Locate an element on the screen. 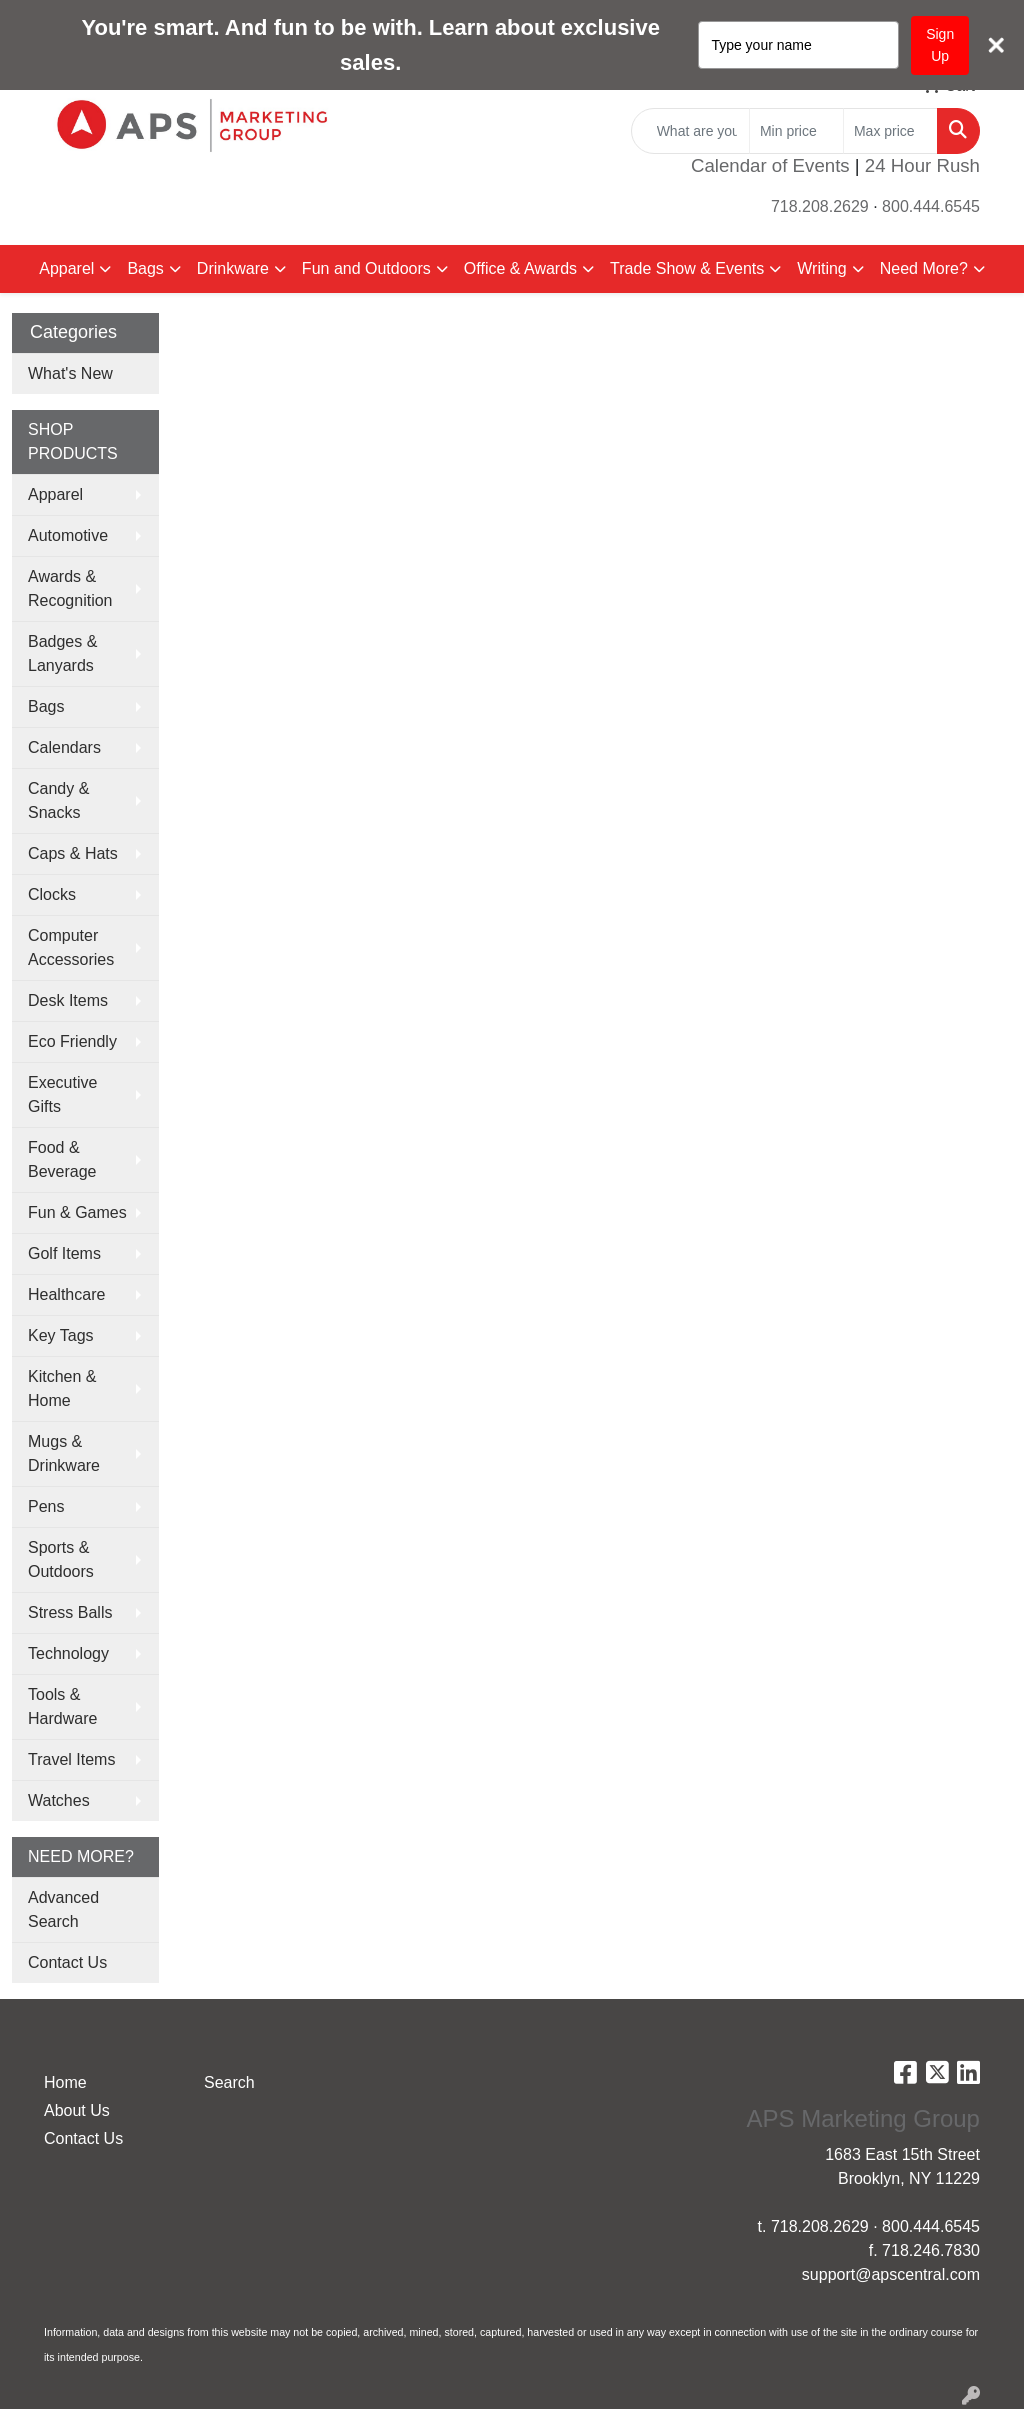 The image size is (1024, 2409). 24 Hour Rush is located at coordinates (922, 165).